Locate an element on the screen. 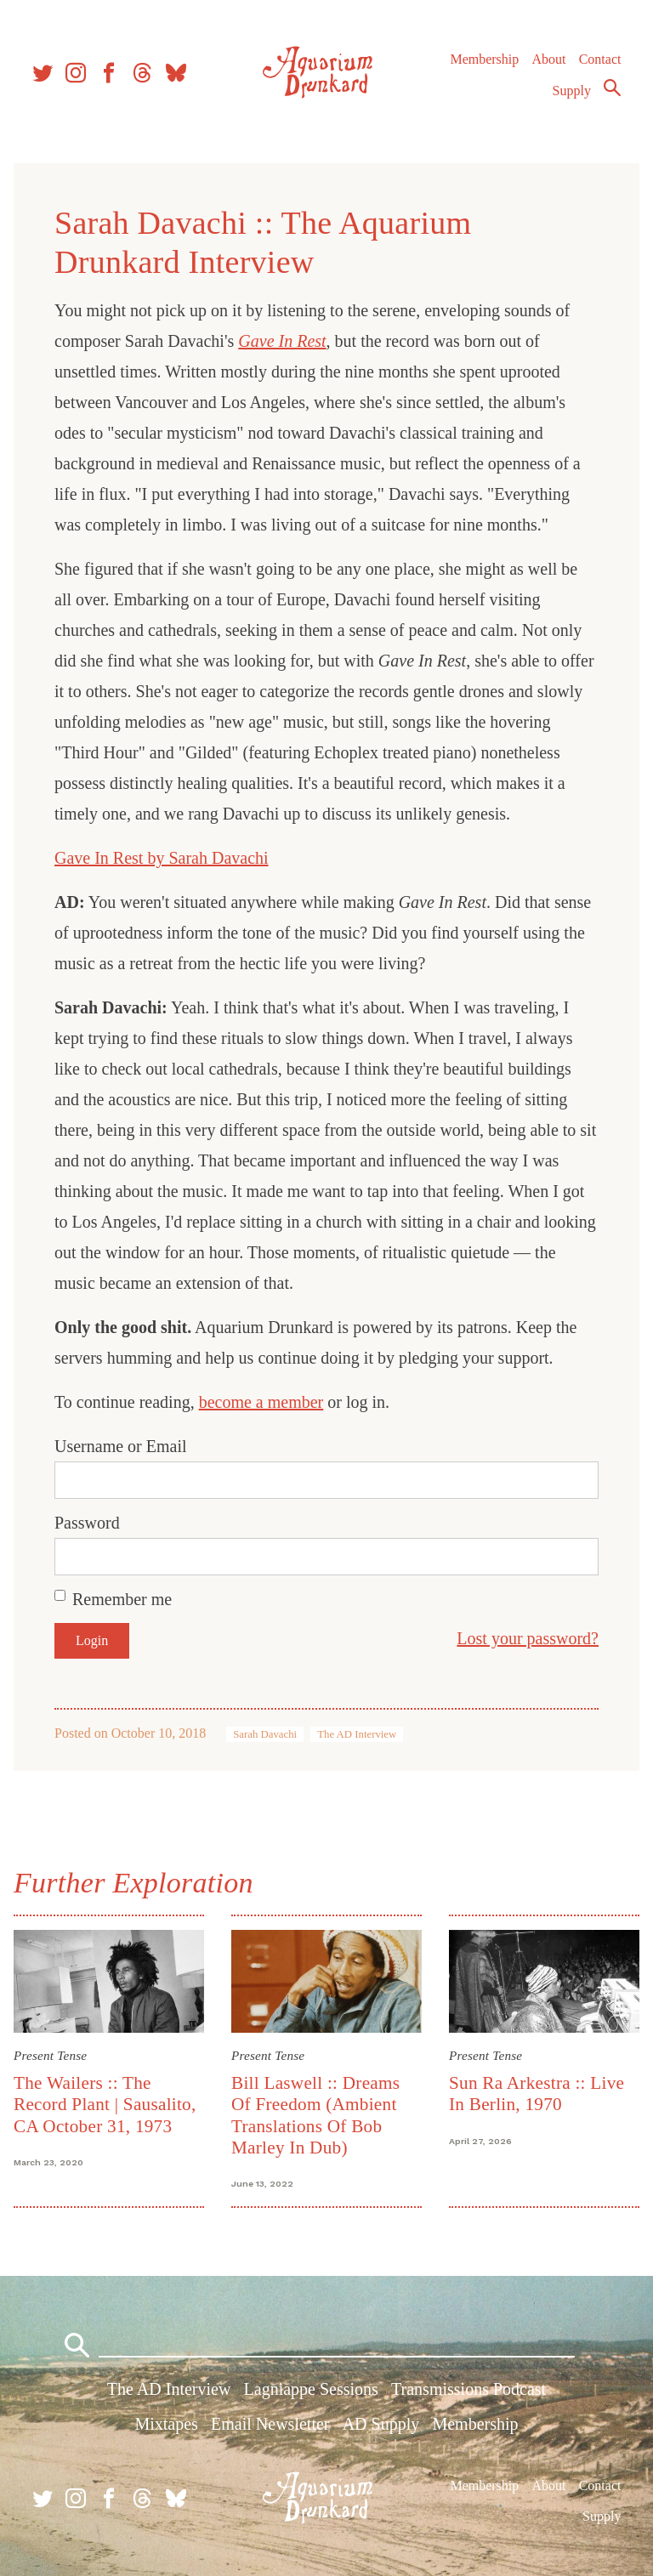 This screenshot has height=2576, width=653. Email Newsletter is located at coordinates (270, 2423).